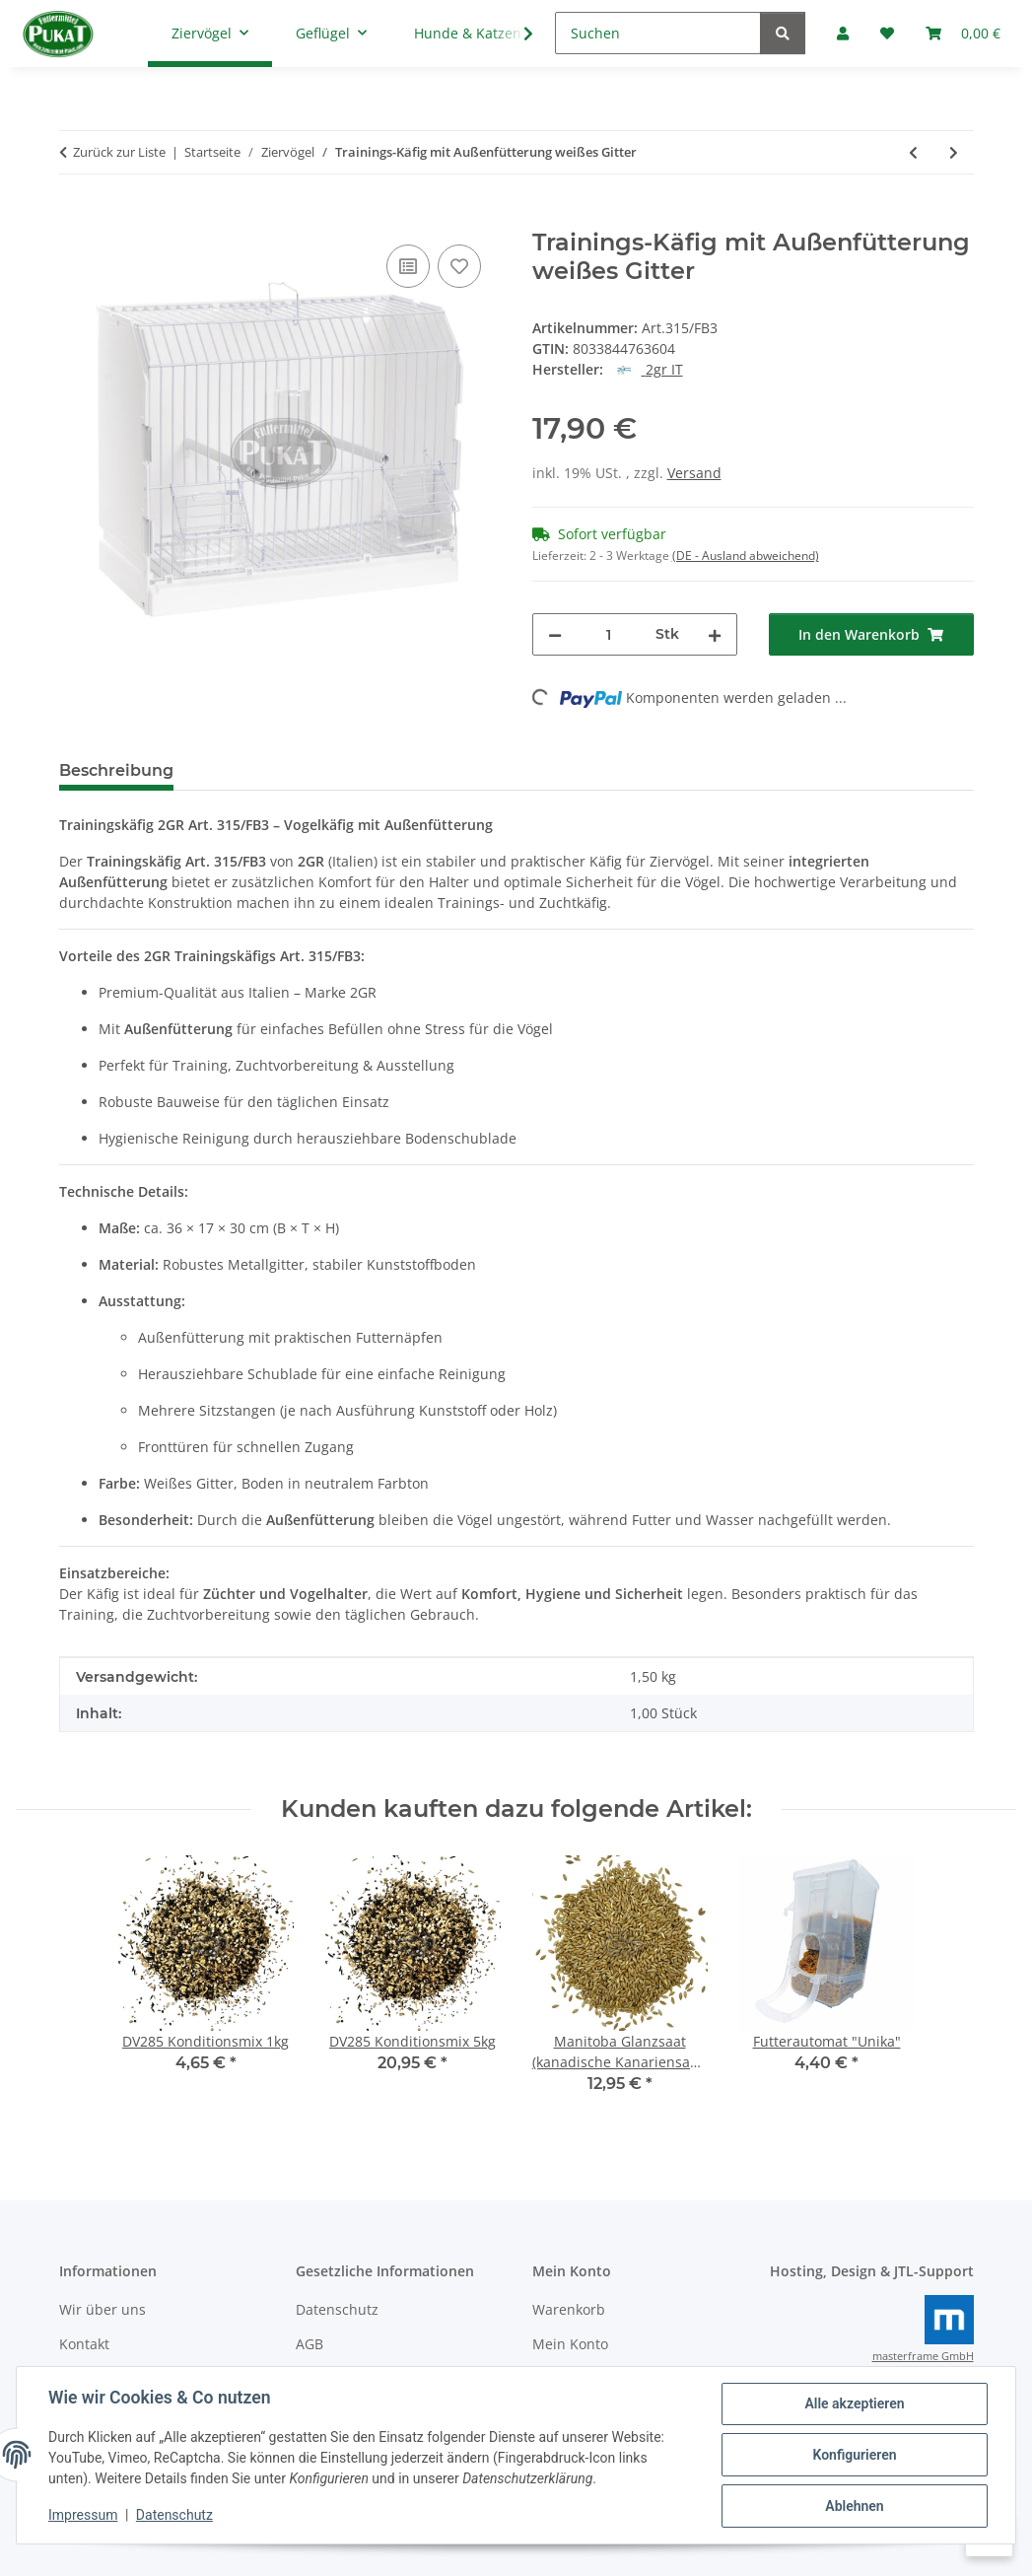 This screenshot has width=1032, height=2576. Describe the element at coordinates (82, 2515) in the screenshot. I see `Impressum` at that location.